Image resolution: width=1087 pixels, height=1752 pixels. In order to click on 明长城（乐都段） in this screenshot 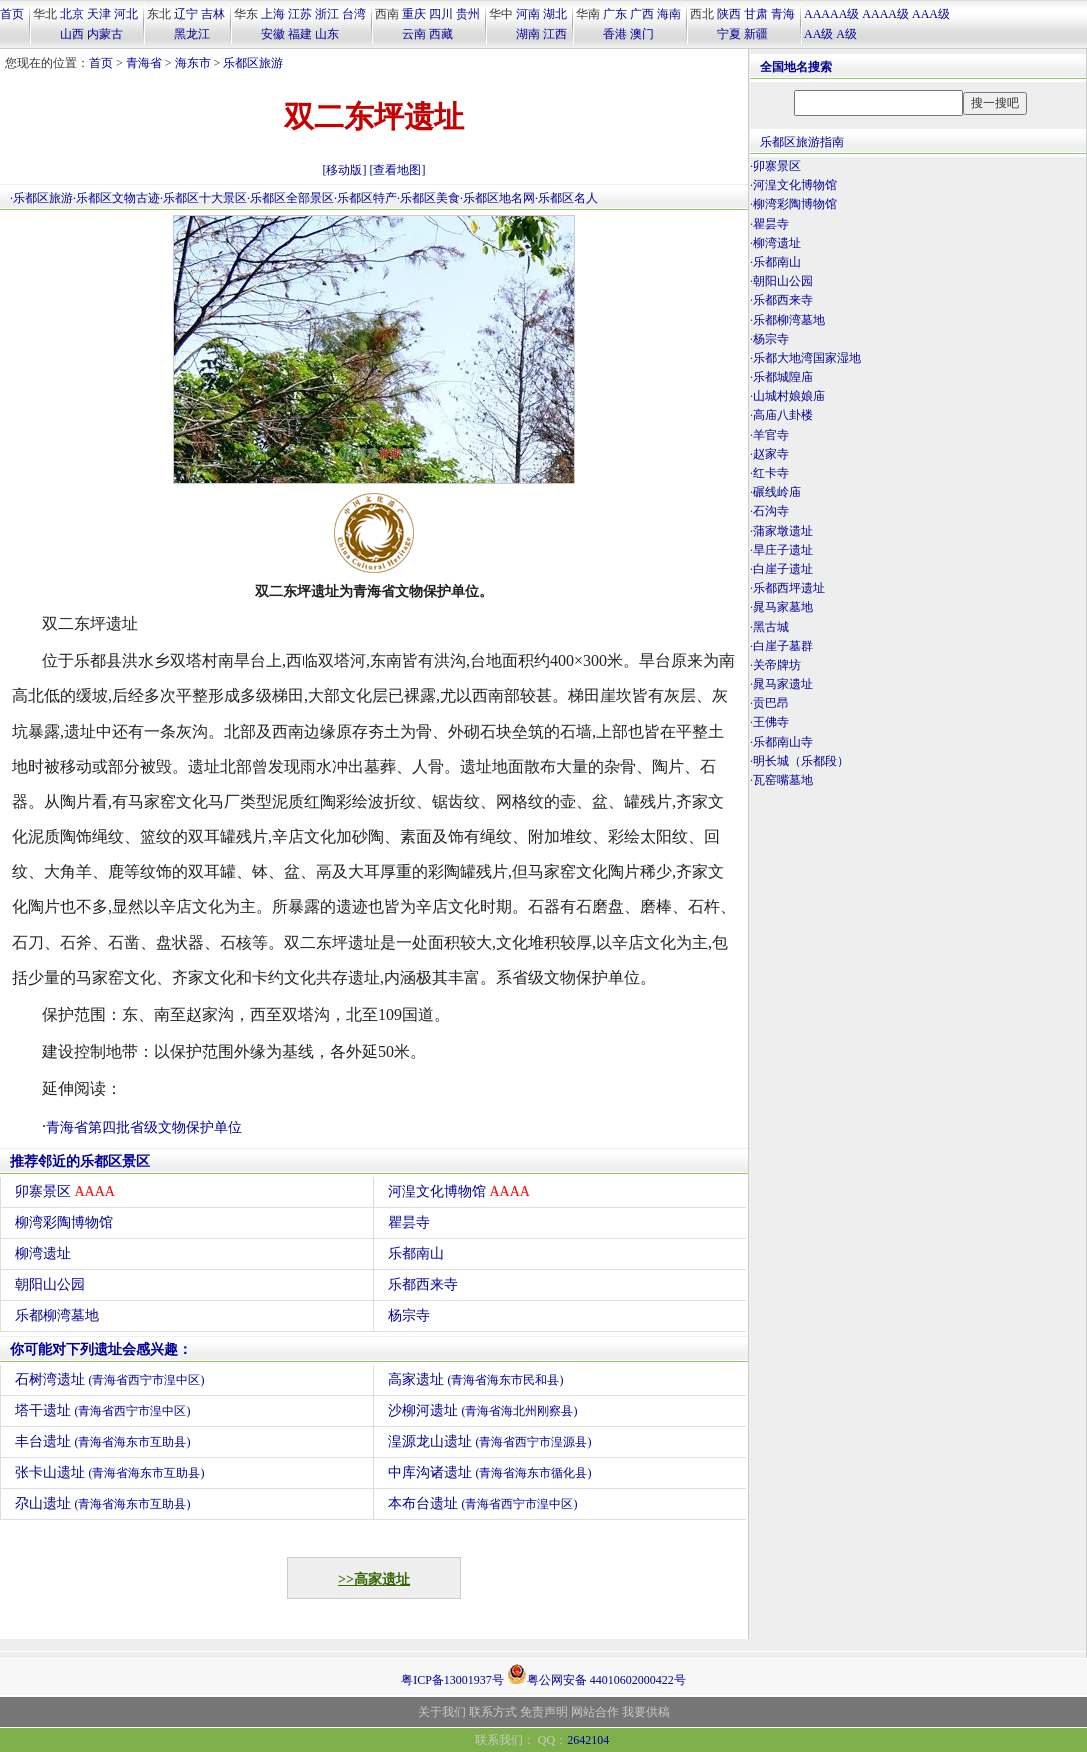, I will do `click(801, 761)`.